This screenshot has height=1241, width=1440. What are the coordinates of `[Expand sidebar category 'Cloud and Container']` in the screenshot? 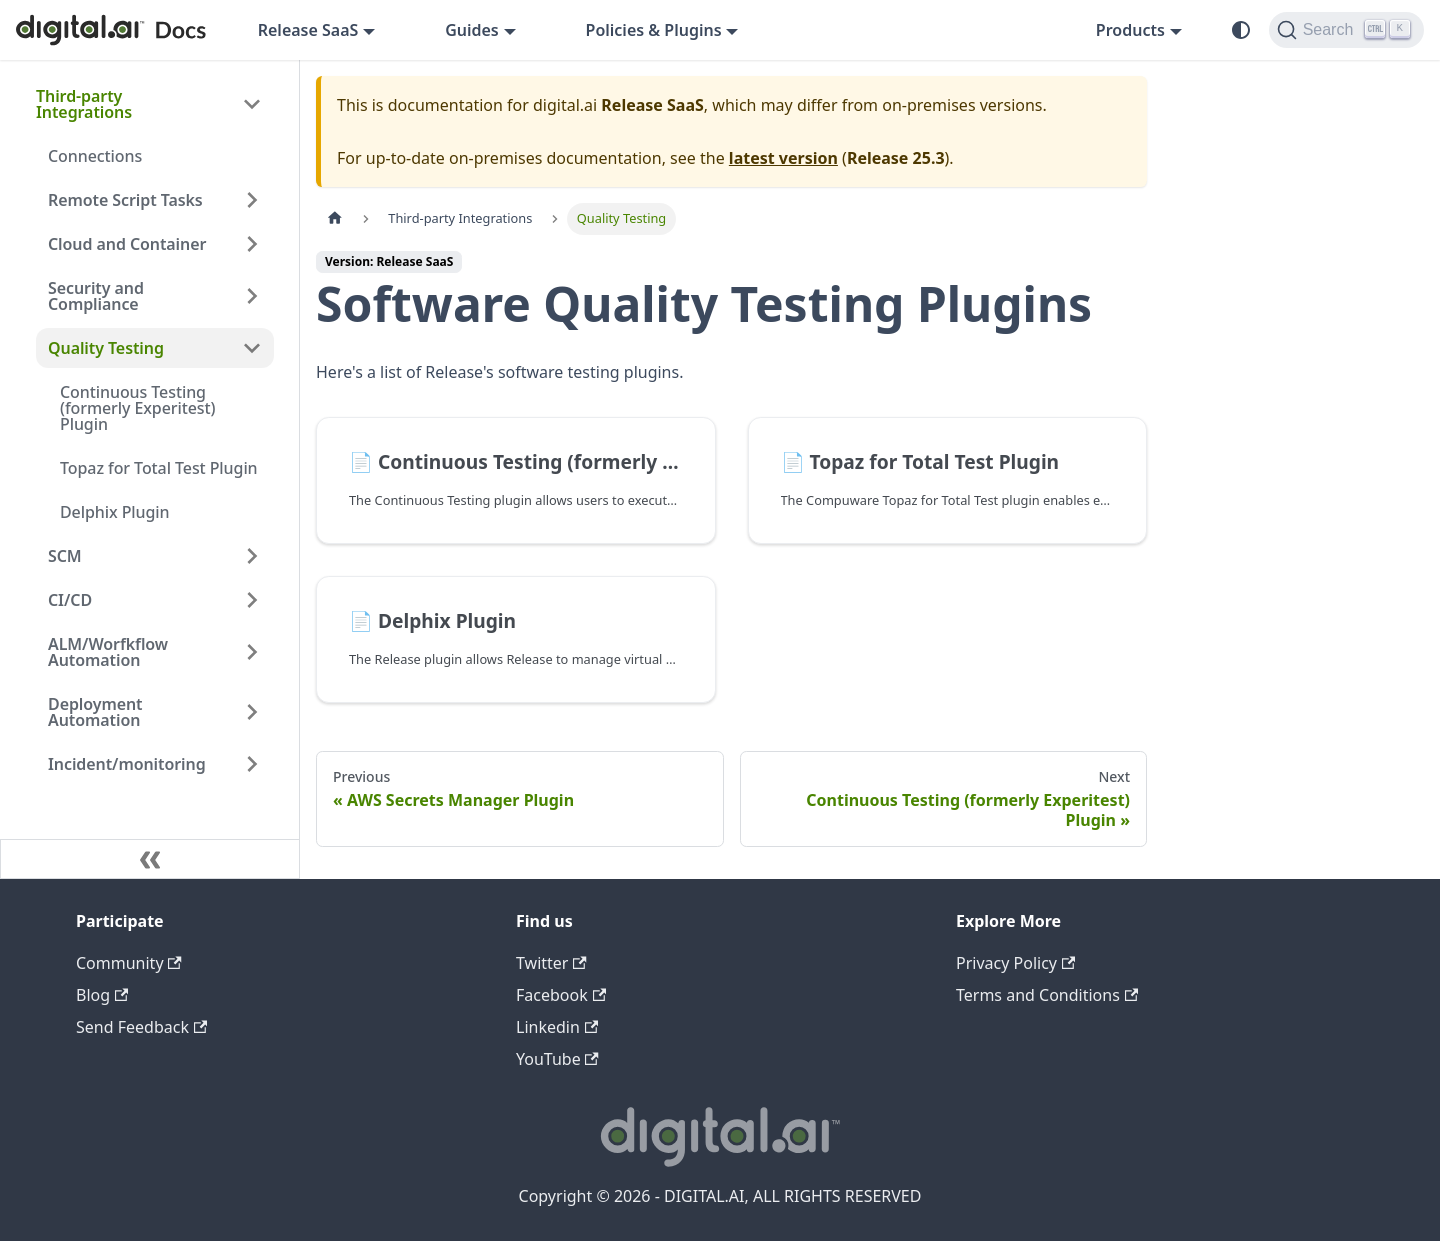 It's located at (252, 244).